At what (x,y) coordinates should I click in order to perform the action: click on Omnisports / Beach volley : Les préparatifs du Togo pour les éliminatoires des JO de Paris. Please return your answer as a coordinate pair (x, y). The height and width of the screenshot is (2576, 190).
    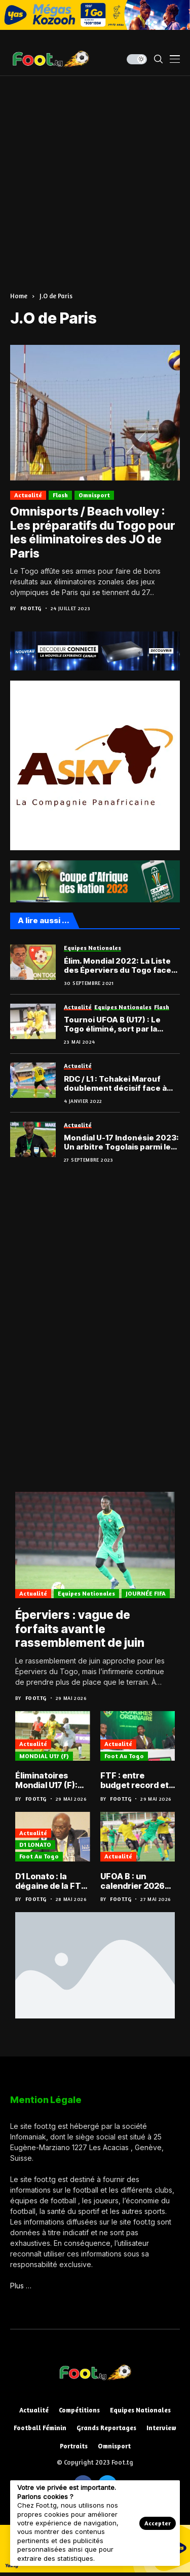
    Looking at the image, I should click on (92, 532).